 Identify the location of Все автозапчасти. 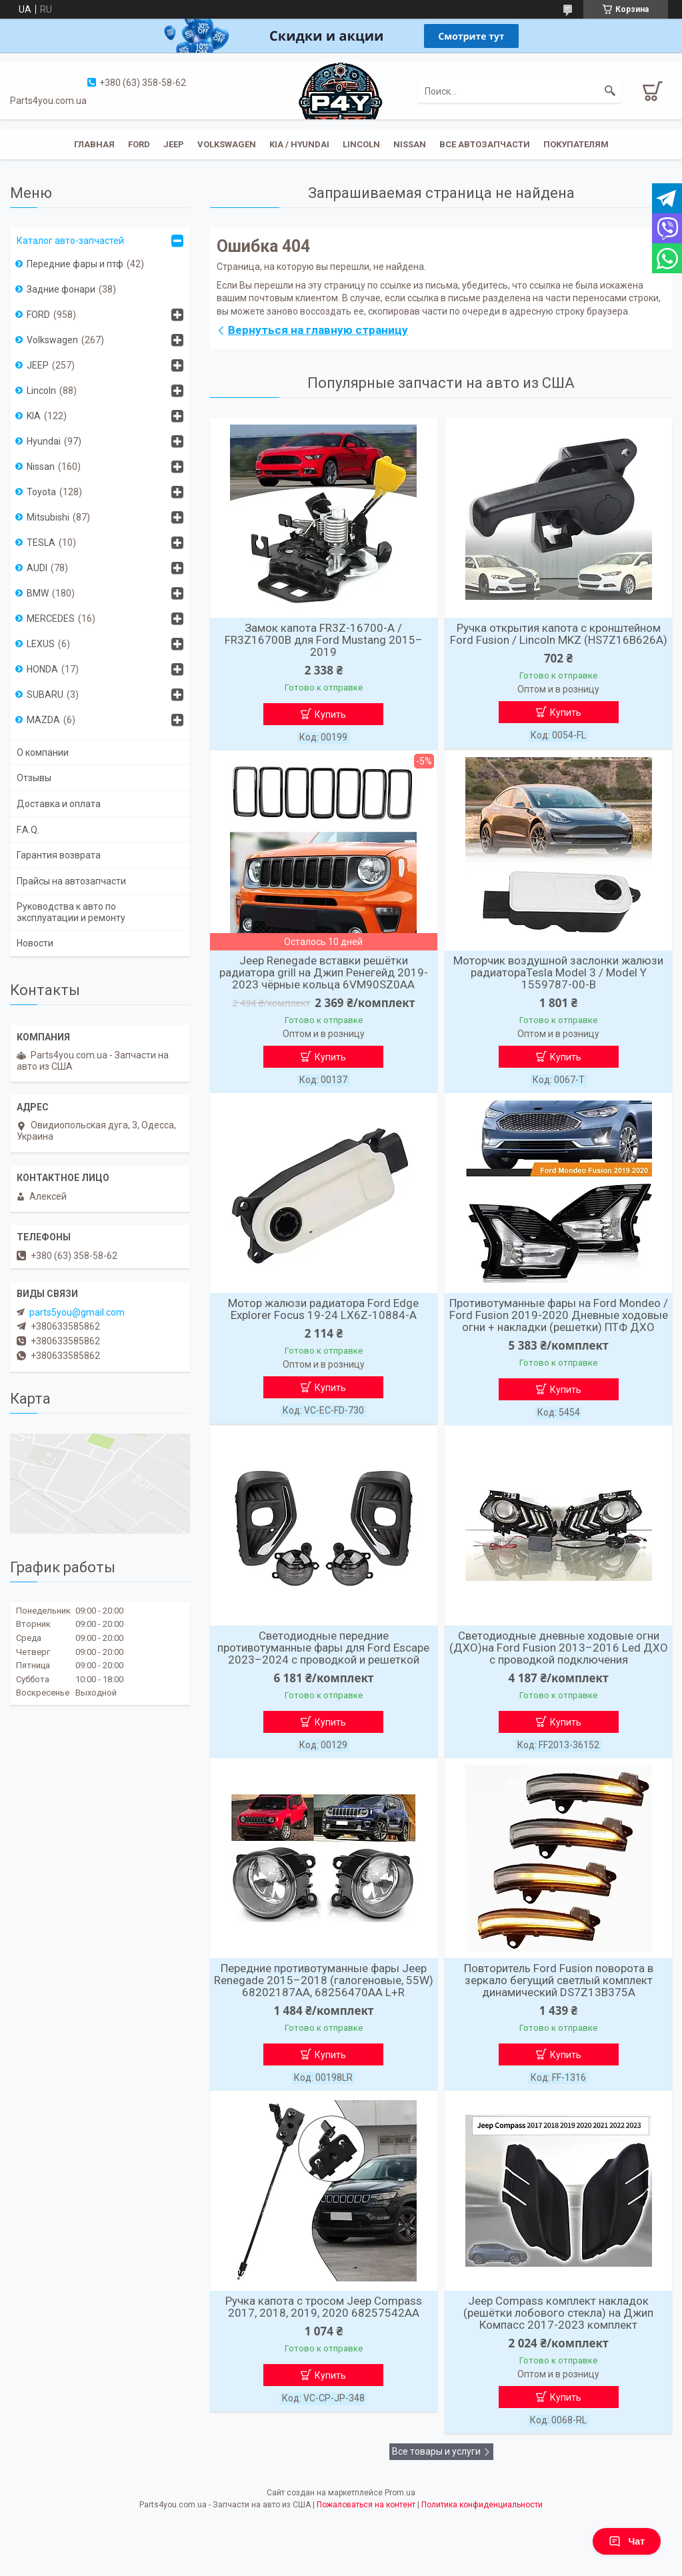
(484, 144).